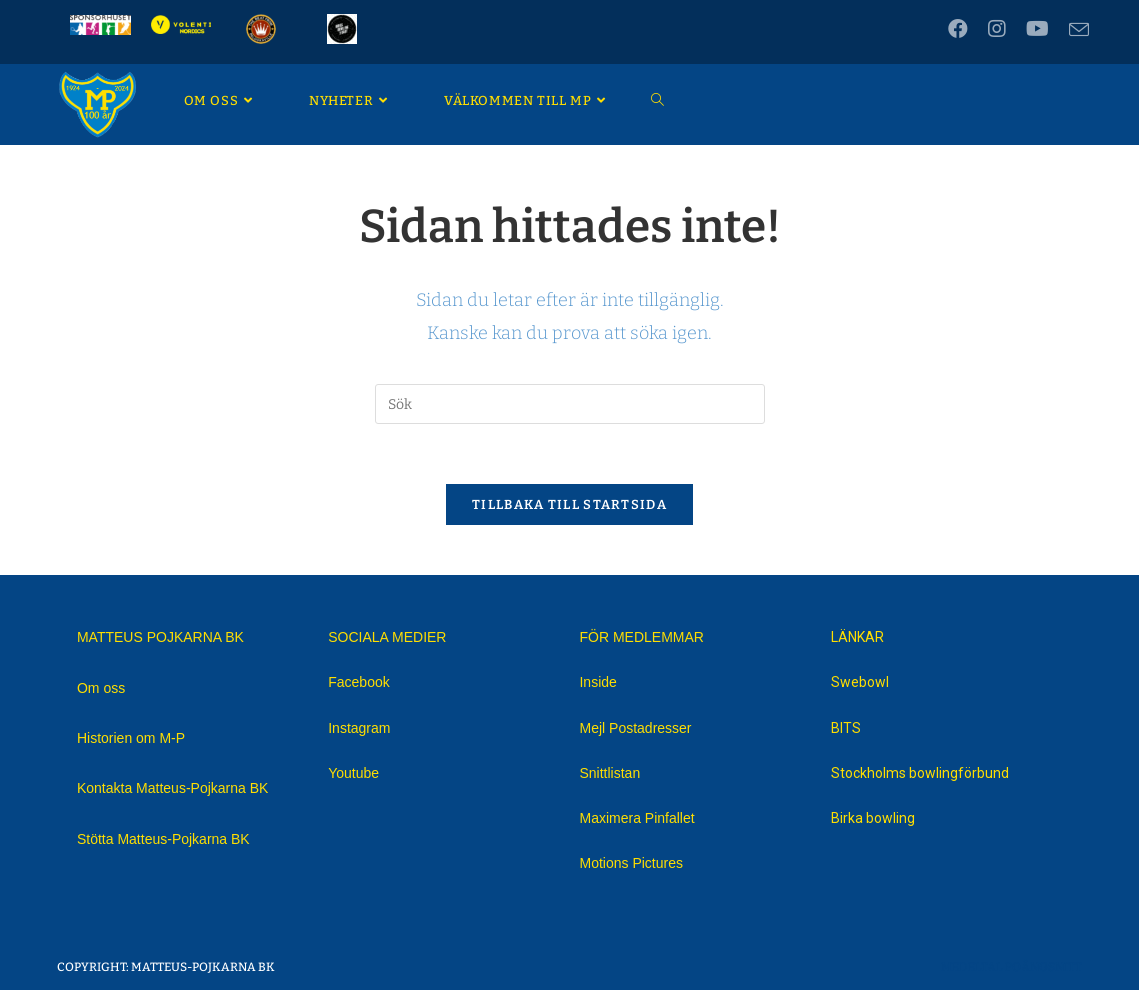 The height and width of the screenshot is (990, 1139). What do you see at coordinates (353, 773) in the screenshot?
I see `Youtube` at bounding box center [353, 773].